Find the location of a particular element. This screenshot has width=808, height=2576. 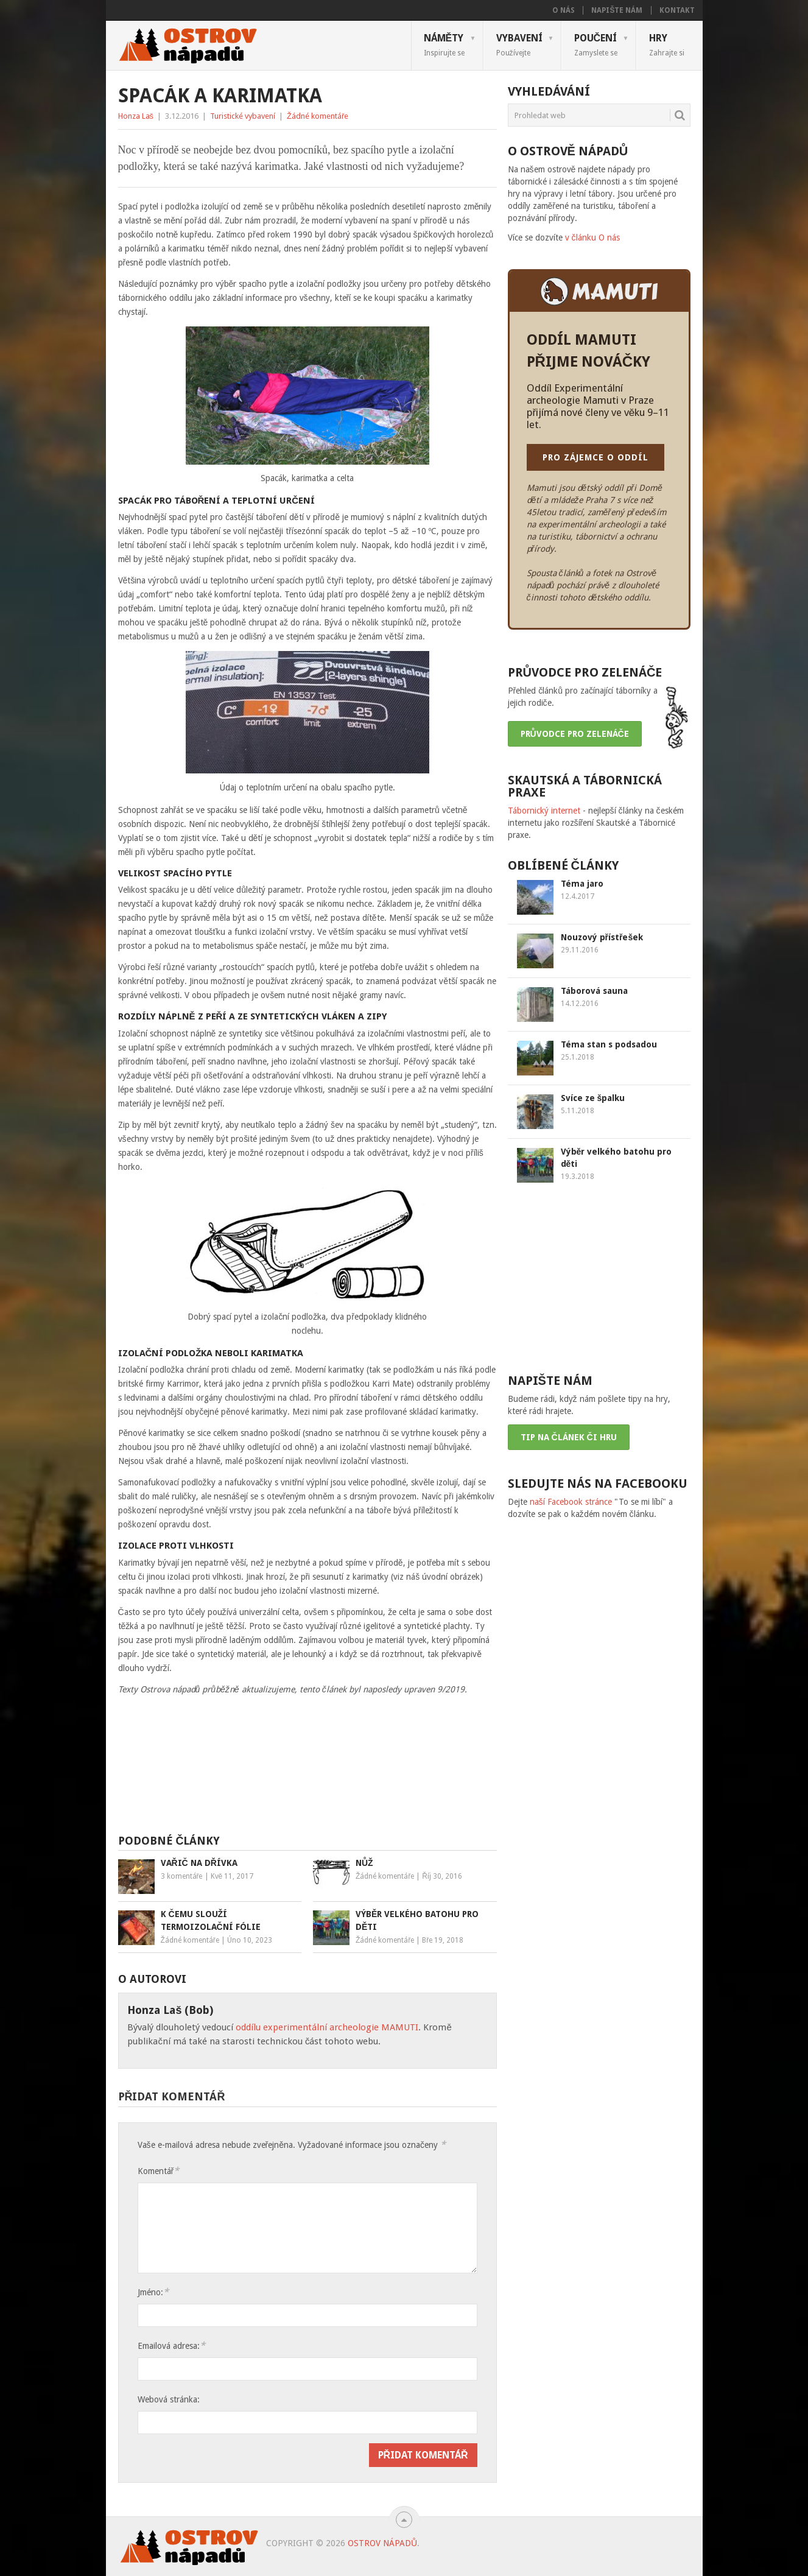

Nouzový přístřešek is located at coordinates (602, 937).